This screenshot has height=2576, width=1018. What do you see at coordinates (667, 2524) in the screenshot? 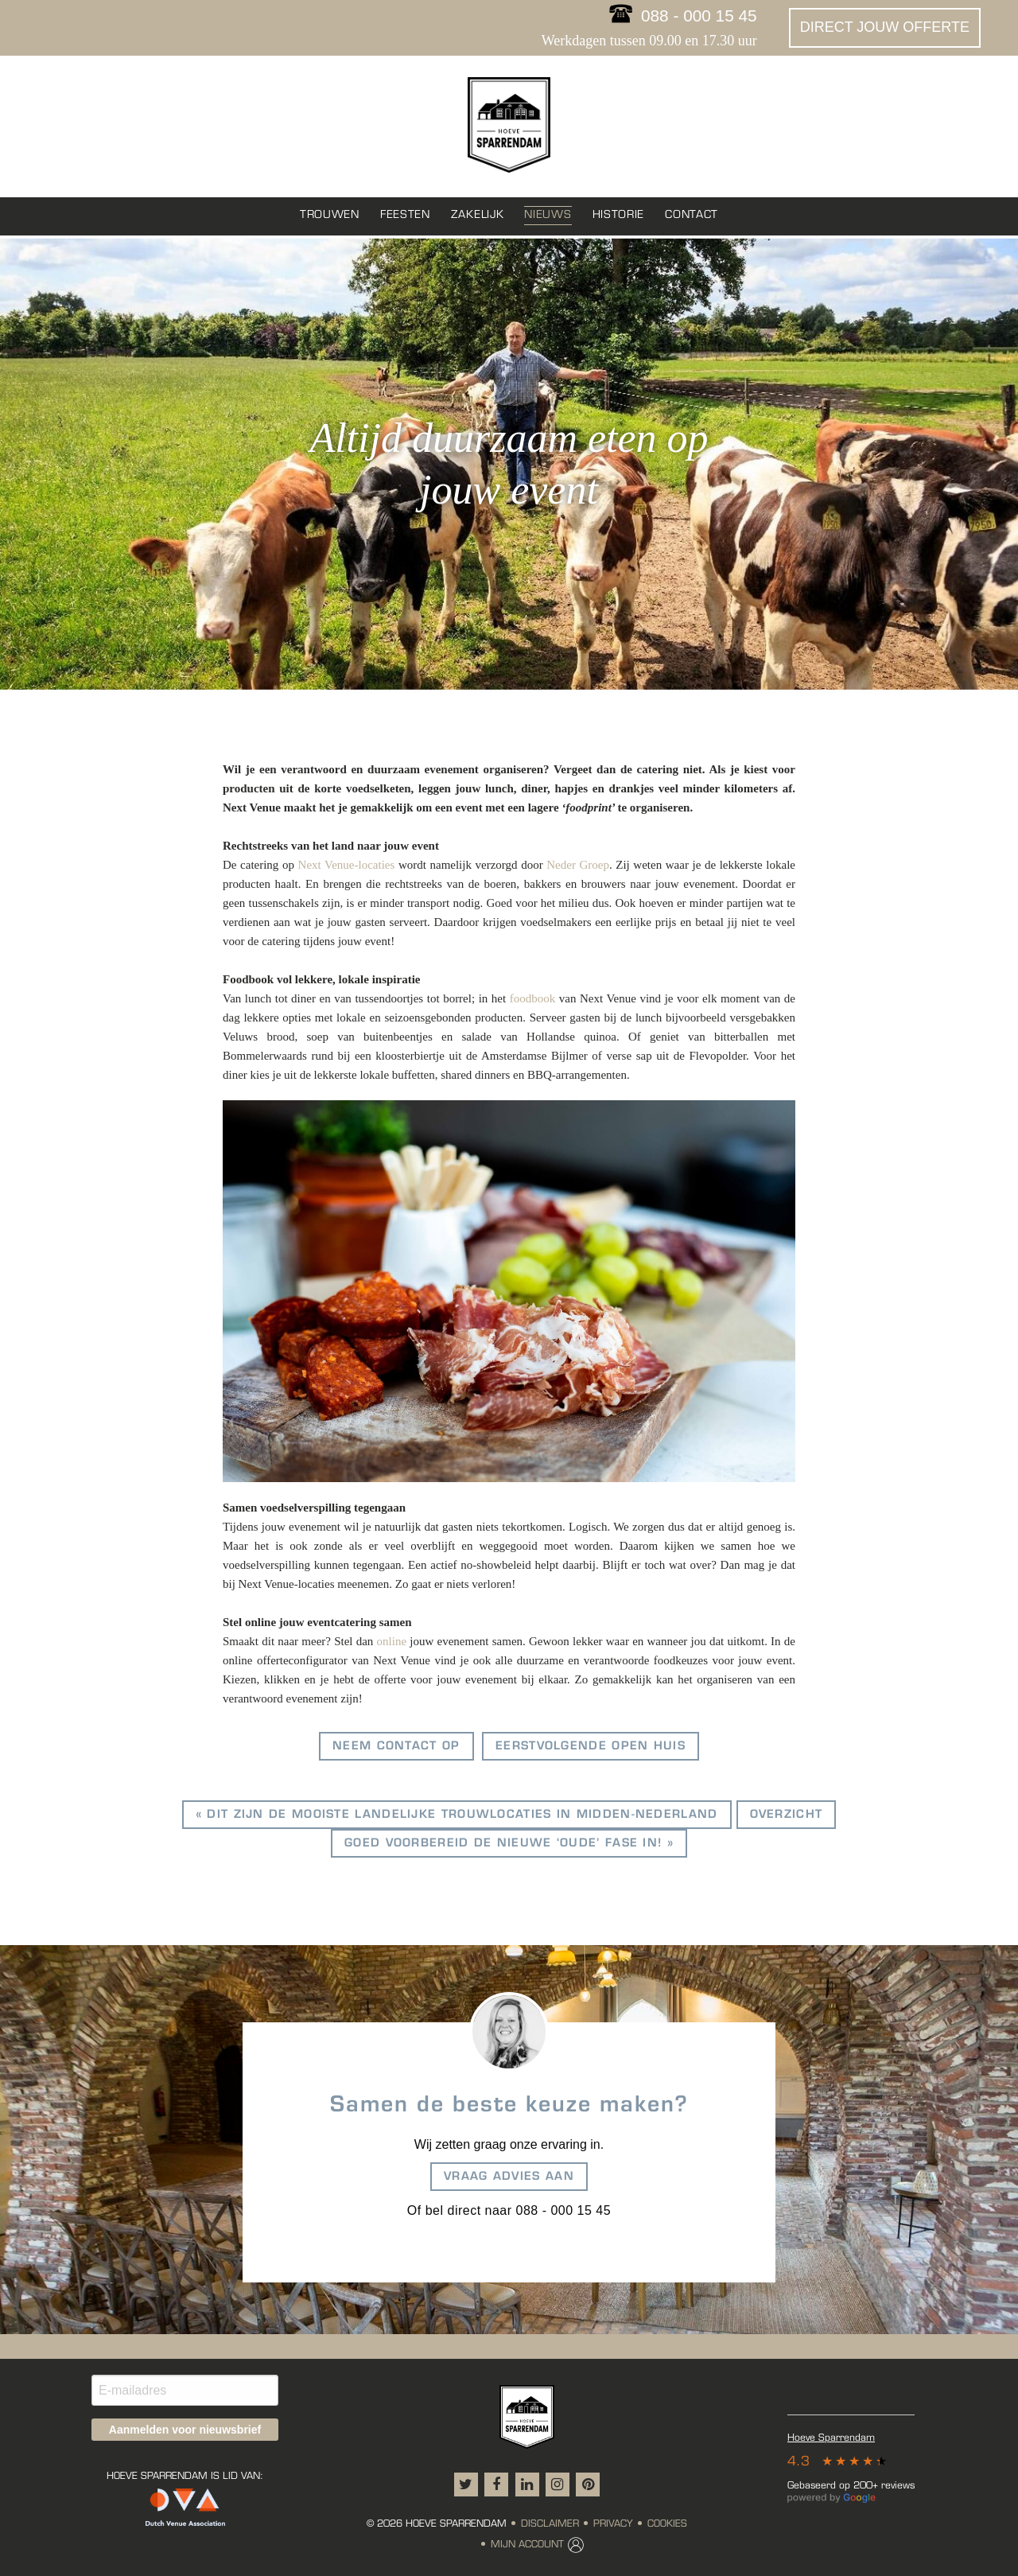
I see `Cookies` at bounding box center [667, 2524].